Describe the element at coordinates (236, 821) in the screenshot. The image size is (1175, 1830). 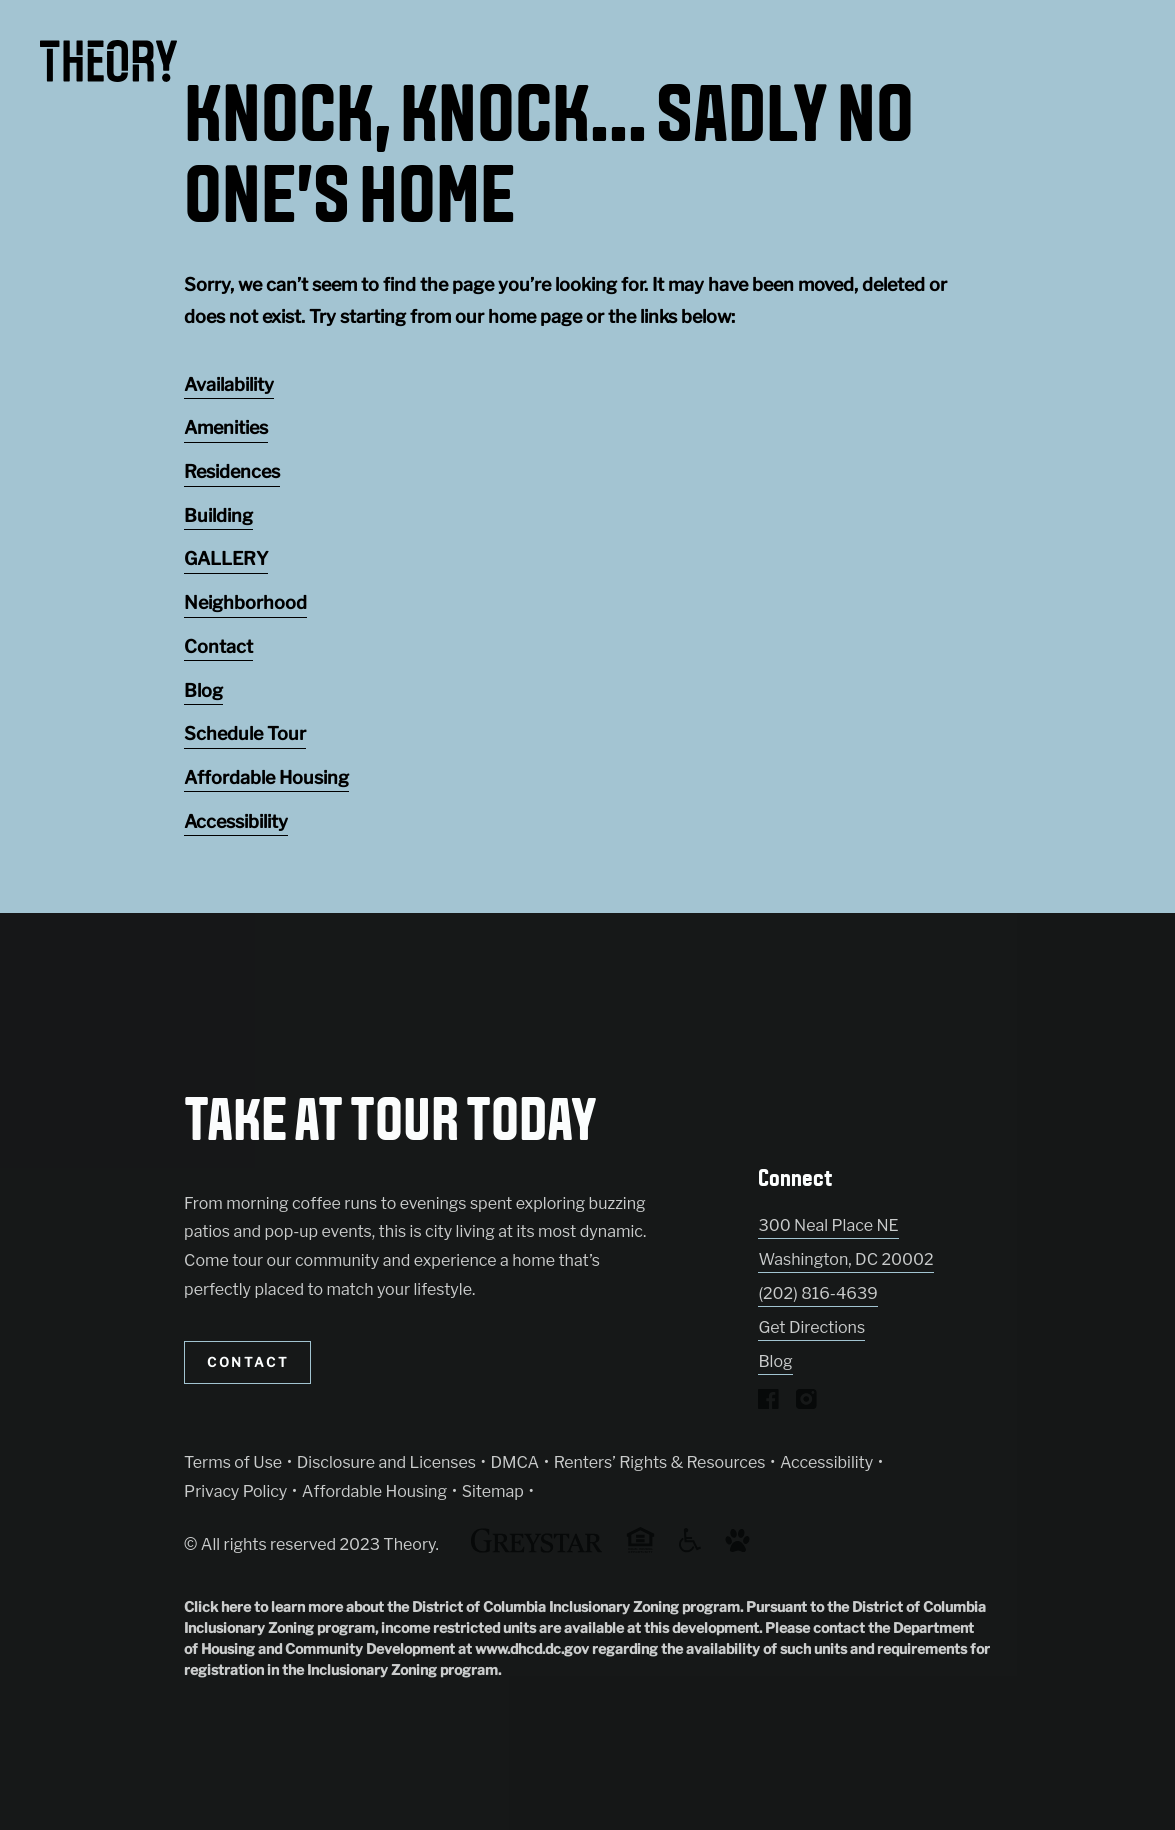
I see `Accessibility` at that location.